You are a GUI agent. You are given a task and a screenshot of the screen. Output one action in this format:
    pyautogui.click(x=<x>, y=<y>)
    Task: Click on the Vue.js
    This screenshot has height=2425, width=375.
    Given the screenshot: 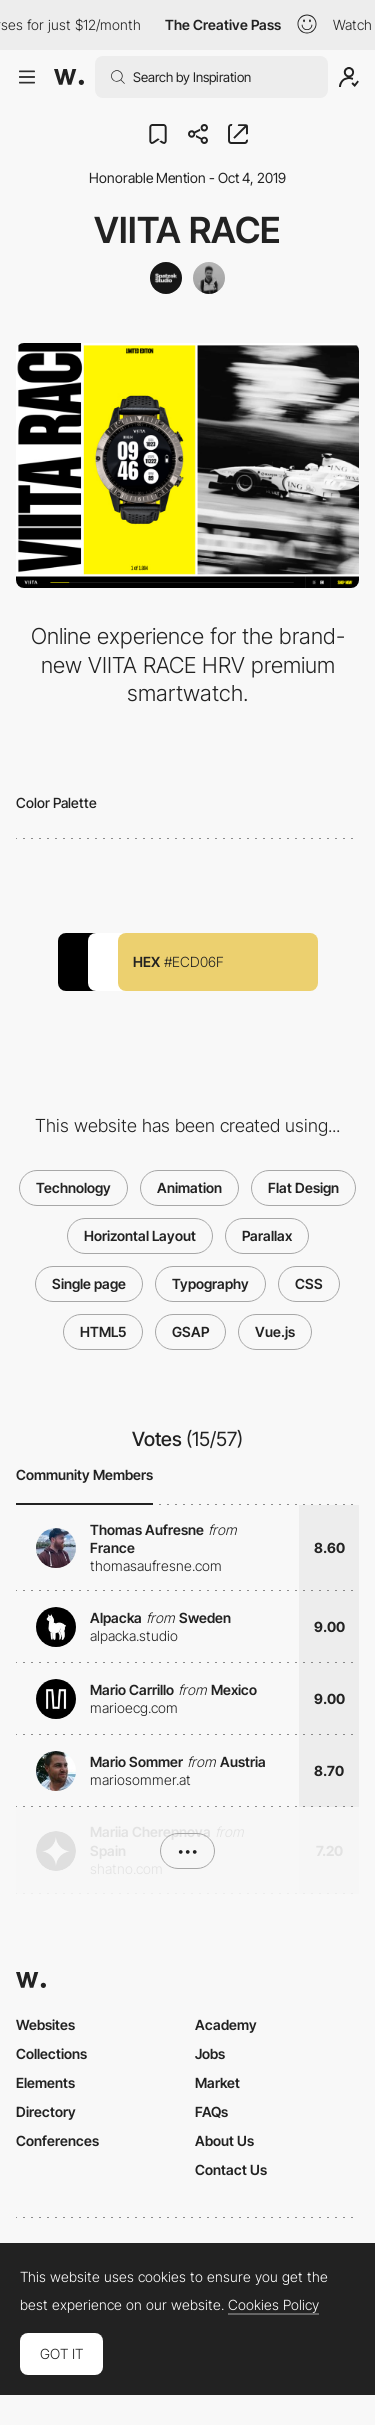 What is the action you would take?
    pyautogui.click(x=275, y=1331)
    